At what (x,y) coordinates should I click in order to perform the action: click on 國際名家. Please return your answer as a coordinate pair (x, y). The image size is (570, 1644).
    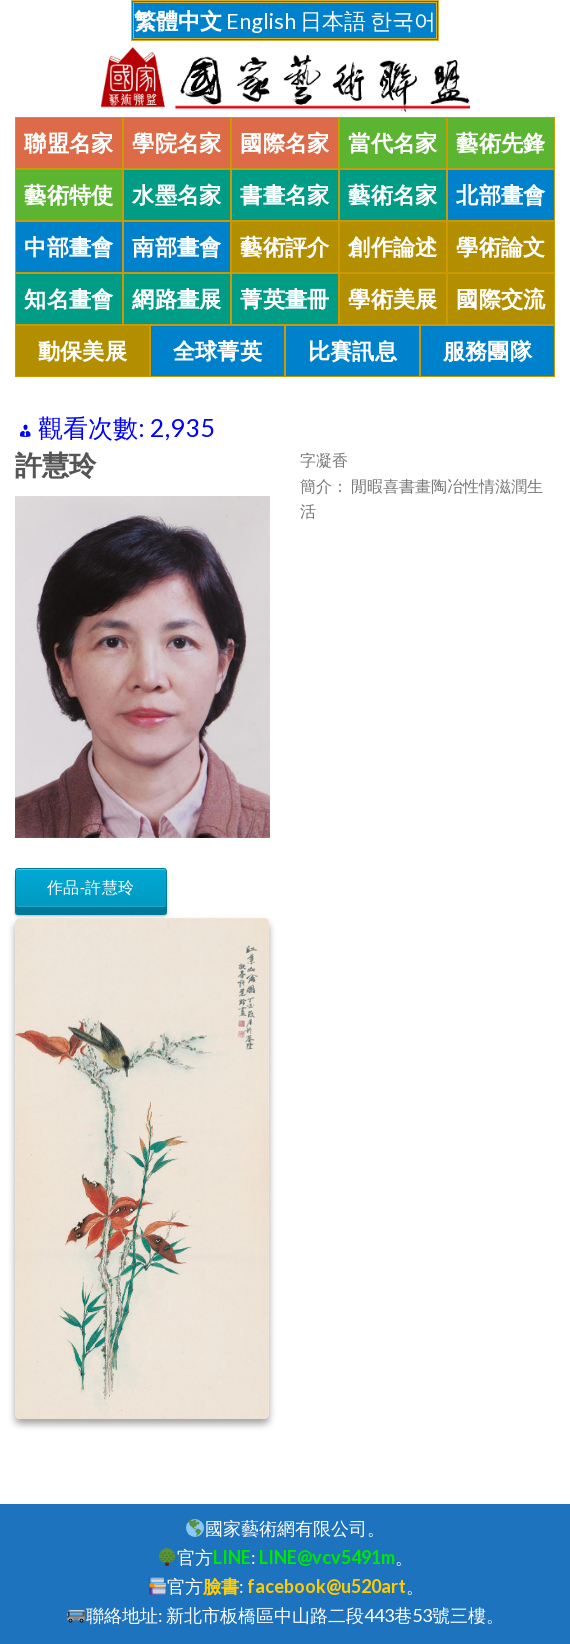
    Looking at the image, I should click on (285, 143).